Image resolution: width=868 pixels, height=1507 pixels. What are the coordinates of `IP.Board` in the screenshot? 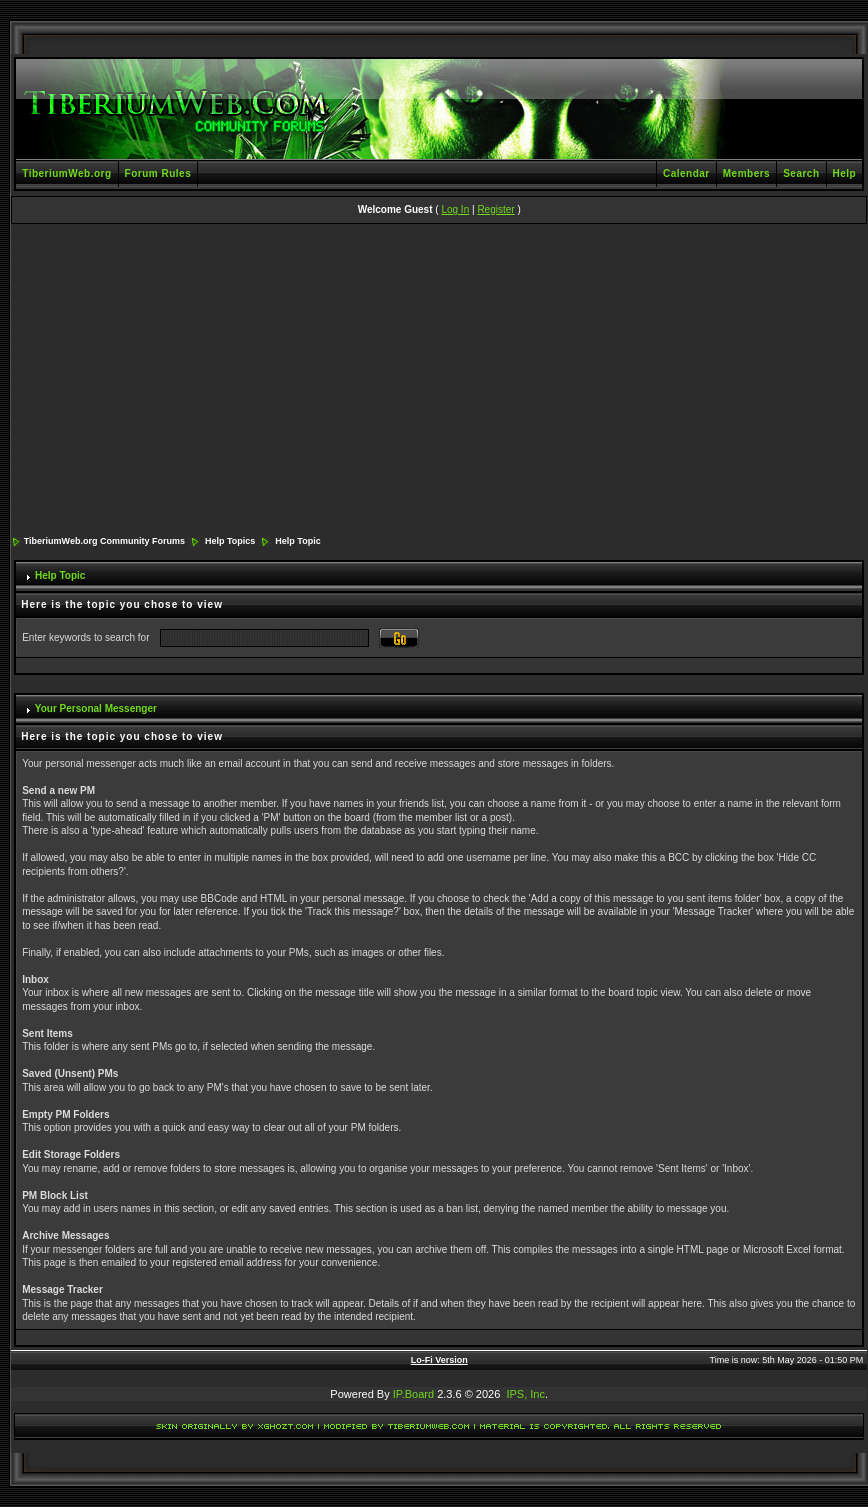 It's located at (413, 1394).